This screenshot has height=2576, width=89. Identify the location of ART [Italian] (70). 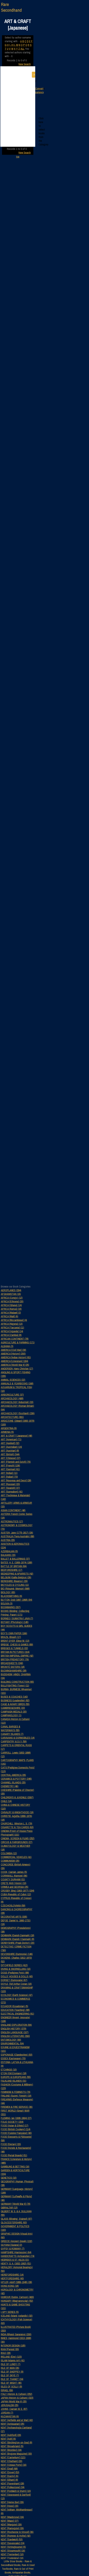
(9, 1477).